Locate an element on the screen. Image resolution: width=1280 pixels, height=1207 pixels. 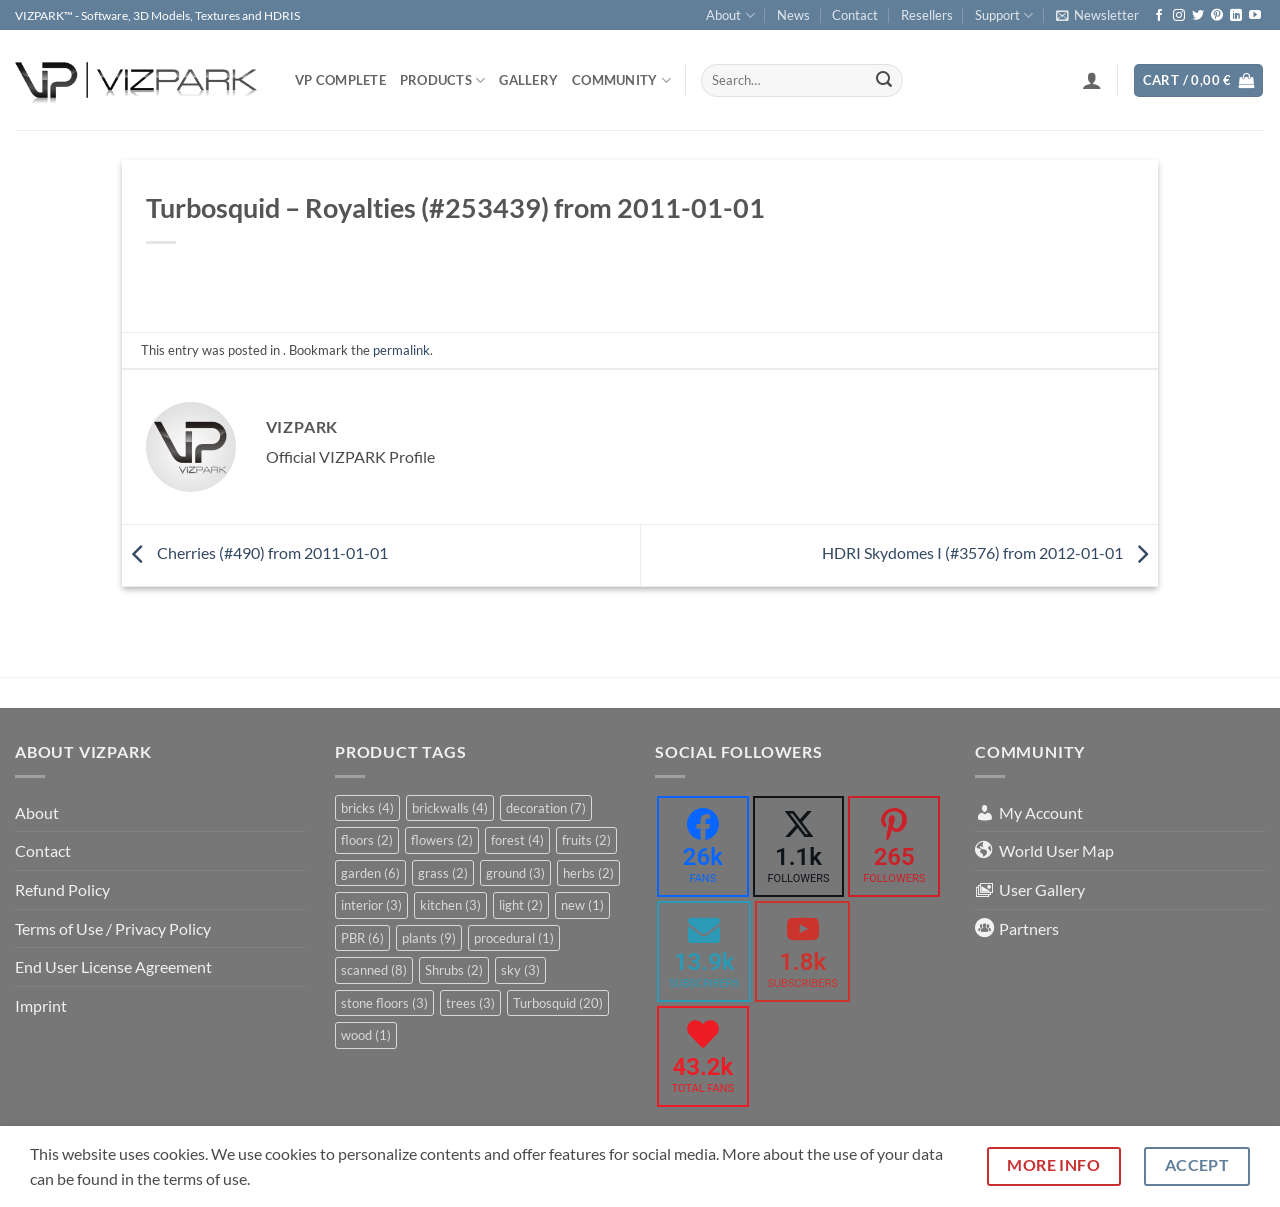
HDRI Skydomes I (#3576) from 2012-01-01 is located at coordinates (990, 552).